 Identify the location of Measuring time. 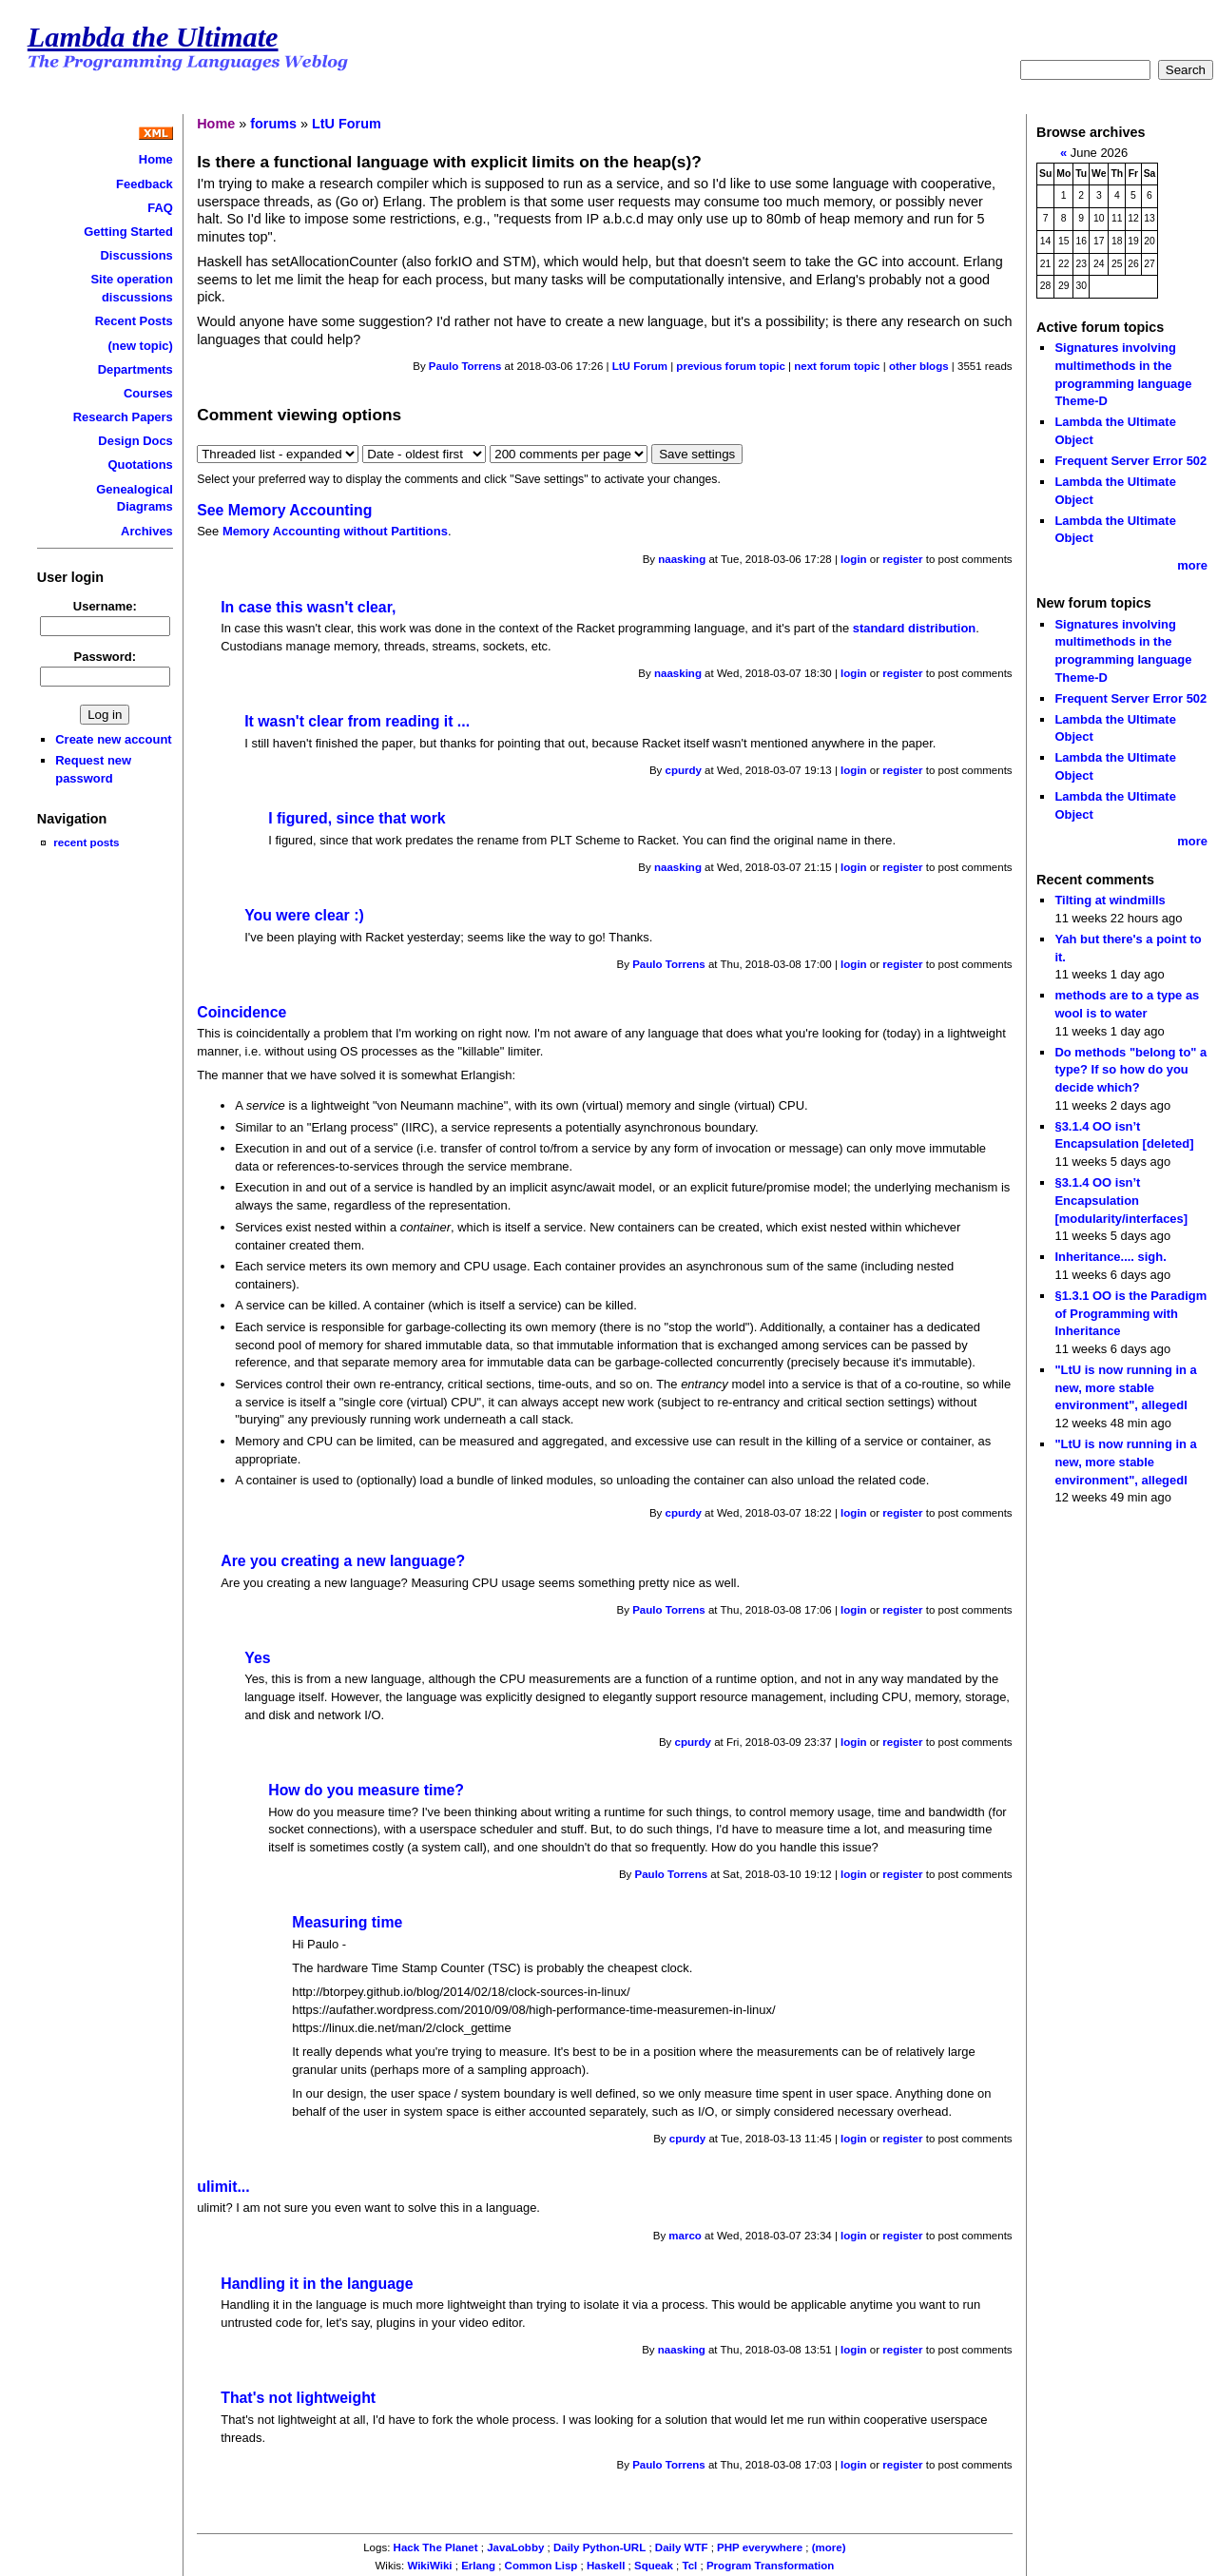
(347, 1922).